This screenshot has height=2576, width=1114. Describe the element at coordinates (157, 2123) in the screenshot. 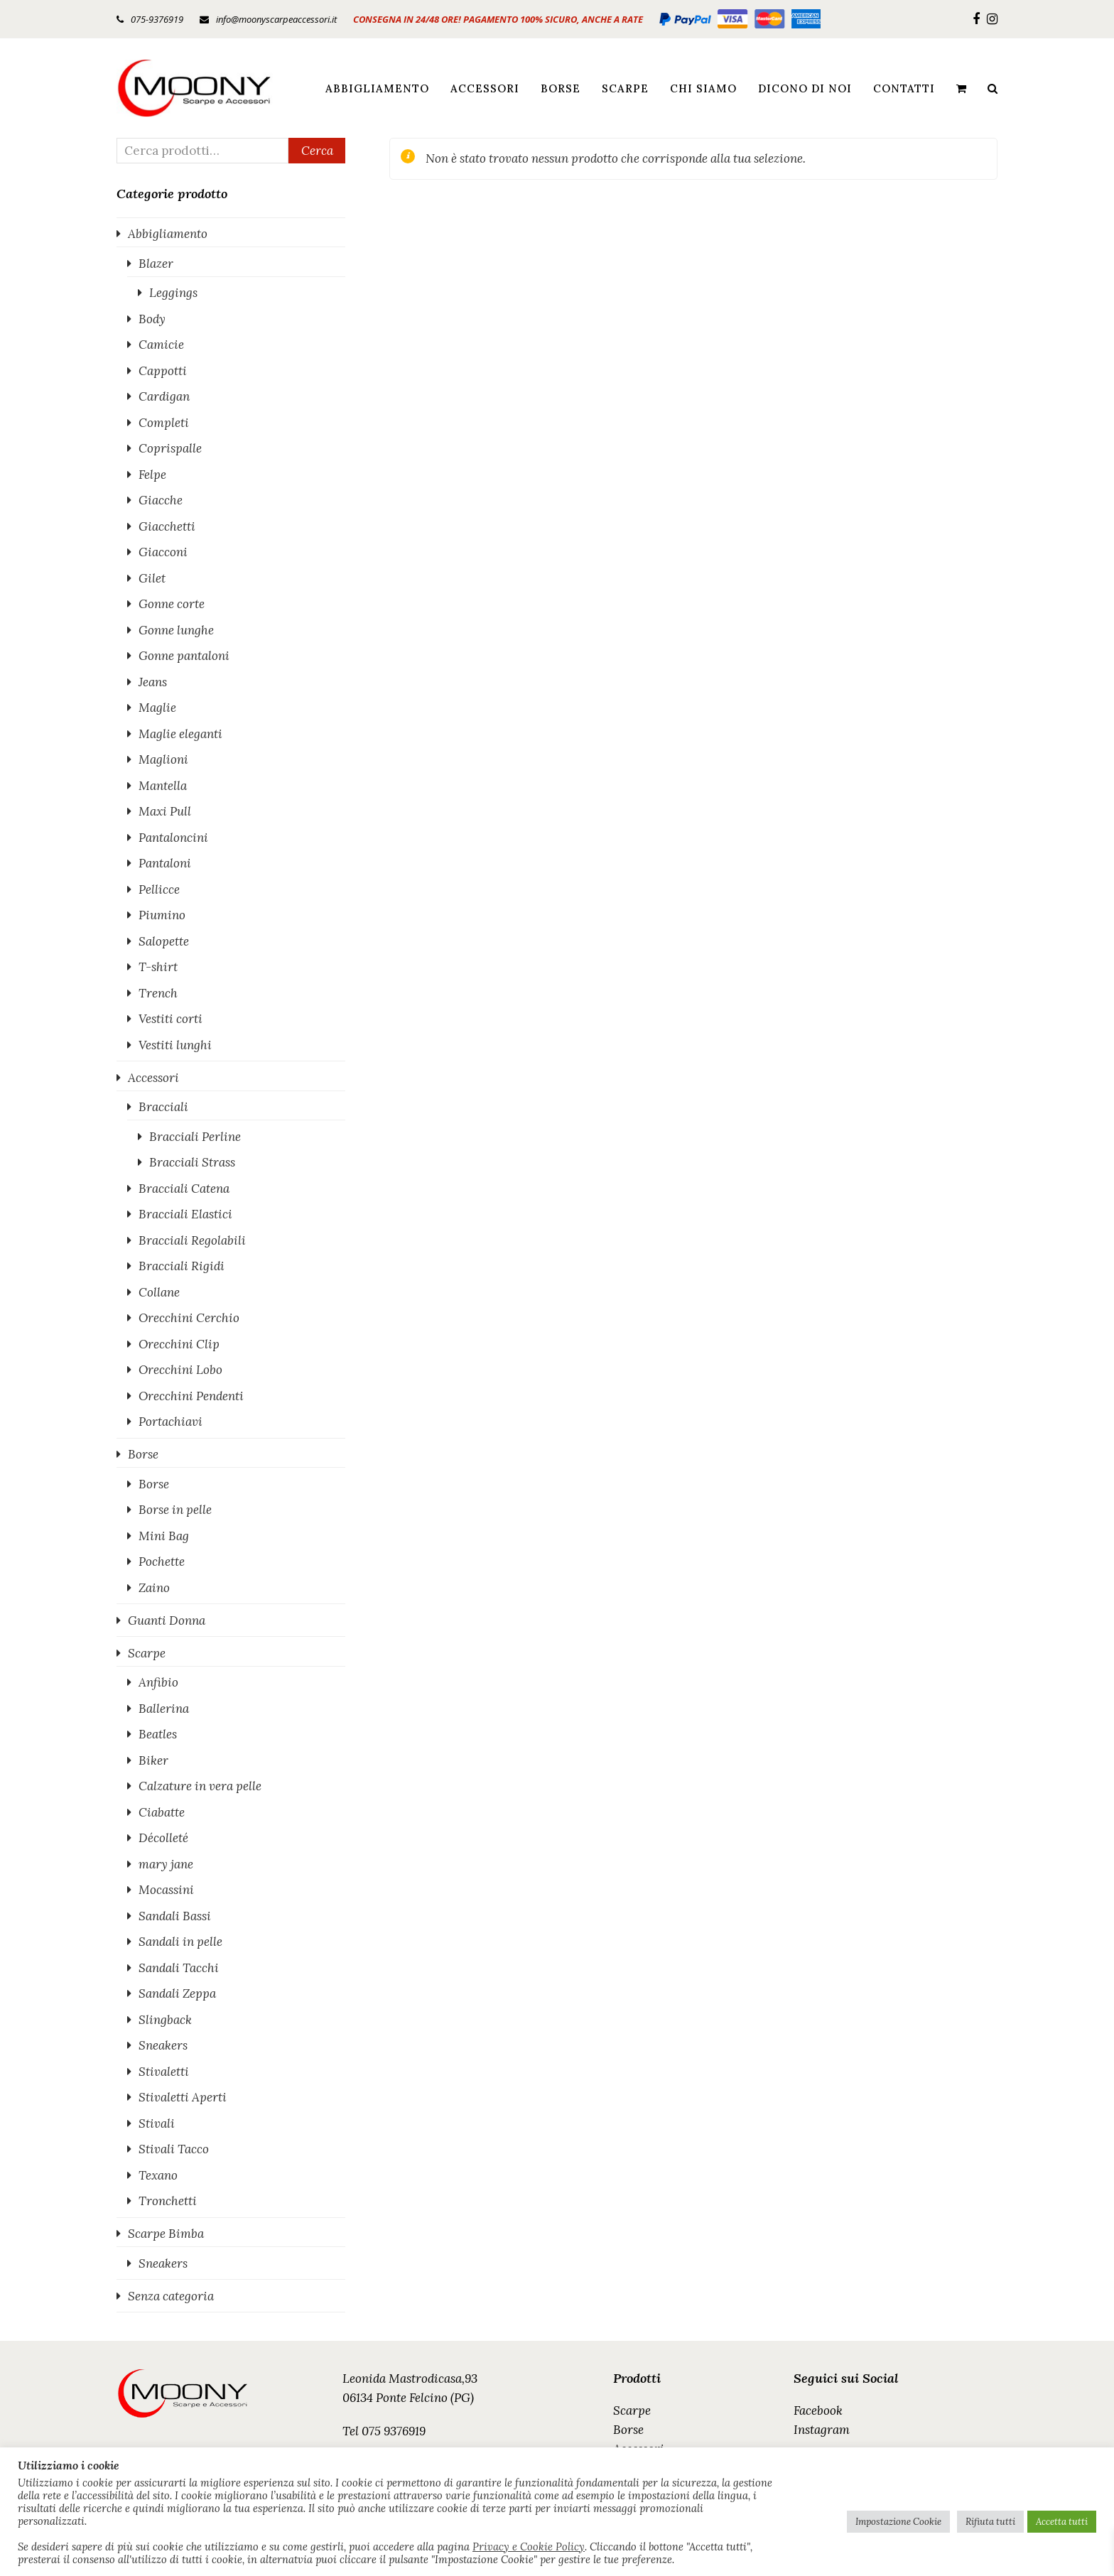

I see `Stivali` at that location.